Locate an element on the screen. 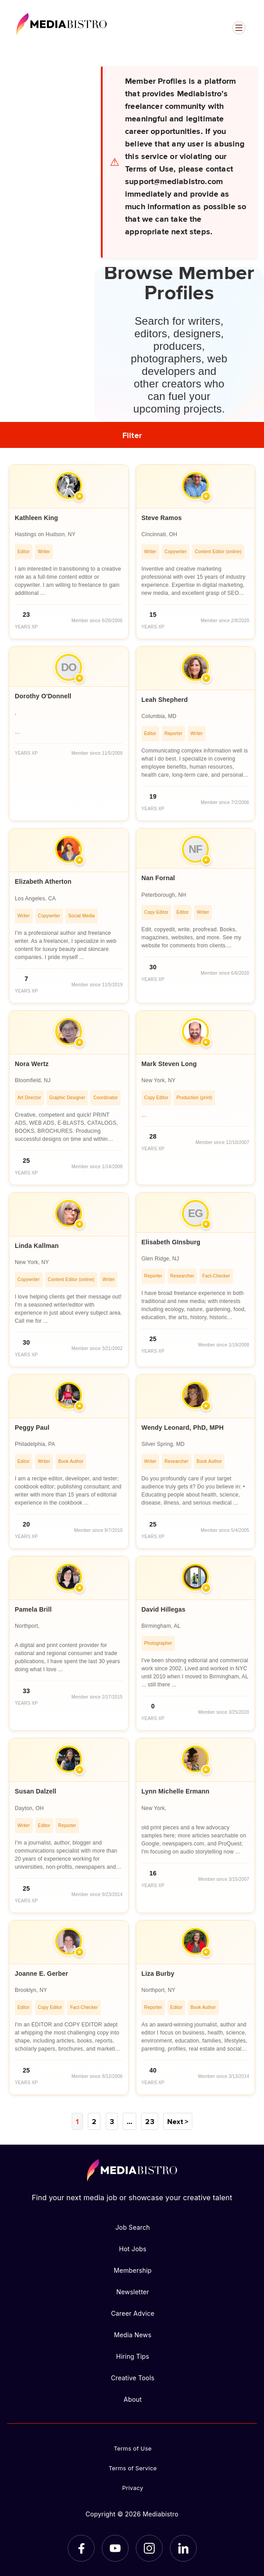 Image resolution: width=264 pixels, height=2576 pixels. Pamela Brill is located at coordinates (33, 1609).